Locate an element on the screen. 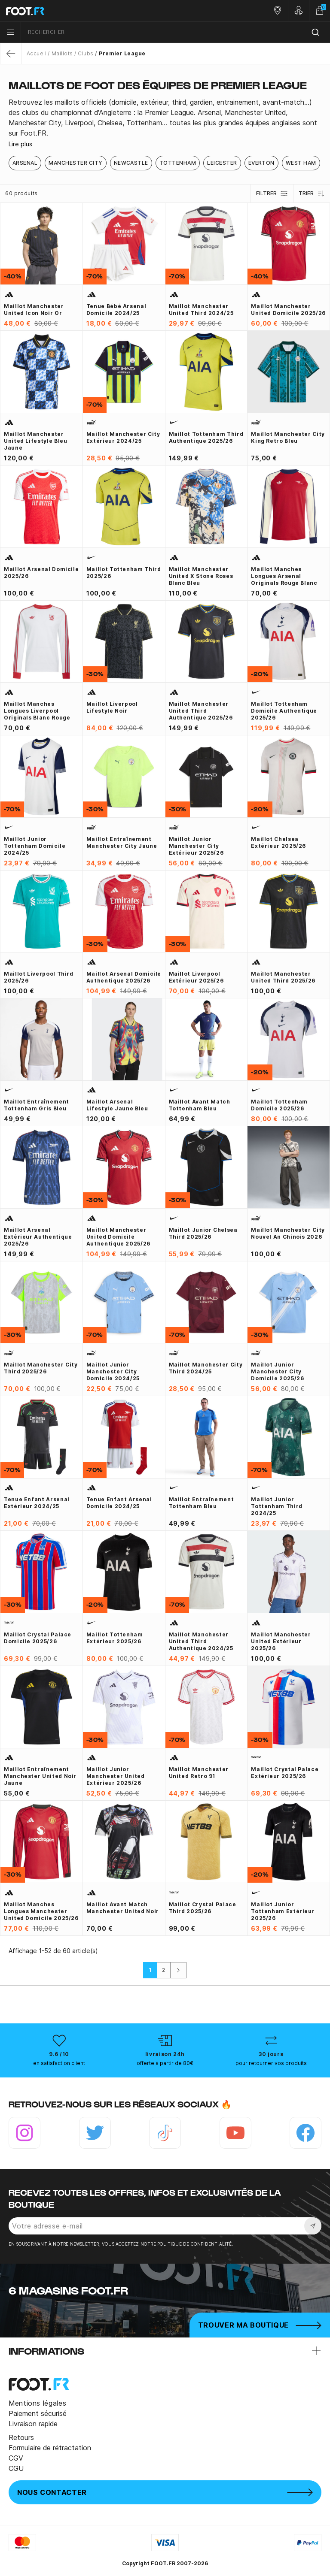 This screenshot has height=2576, width=330. Maillot Manchester United extérieur 2025/26 is located at coordinates (281, 1641).